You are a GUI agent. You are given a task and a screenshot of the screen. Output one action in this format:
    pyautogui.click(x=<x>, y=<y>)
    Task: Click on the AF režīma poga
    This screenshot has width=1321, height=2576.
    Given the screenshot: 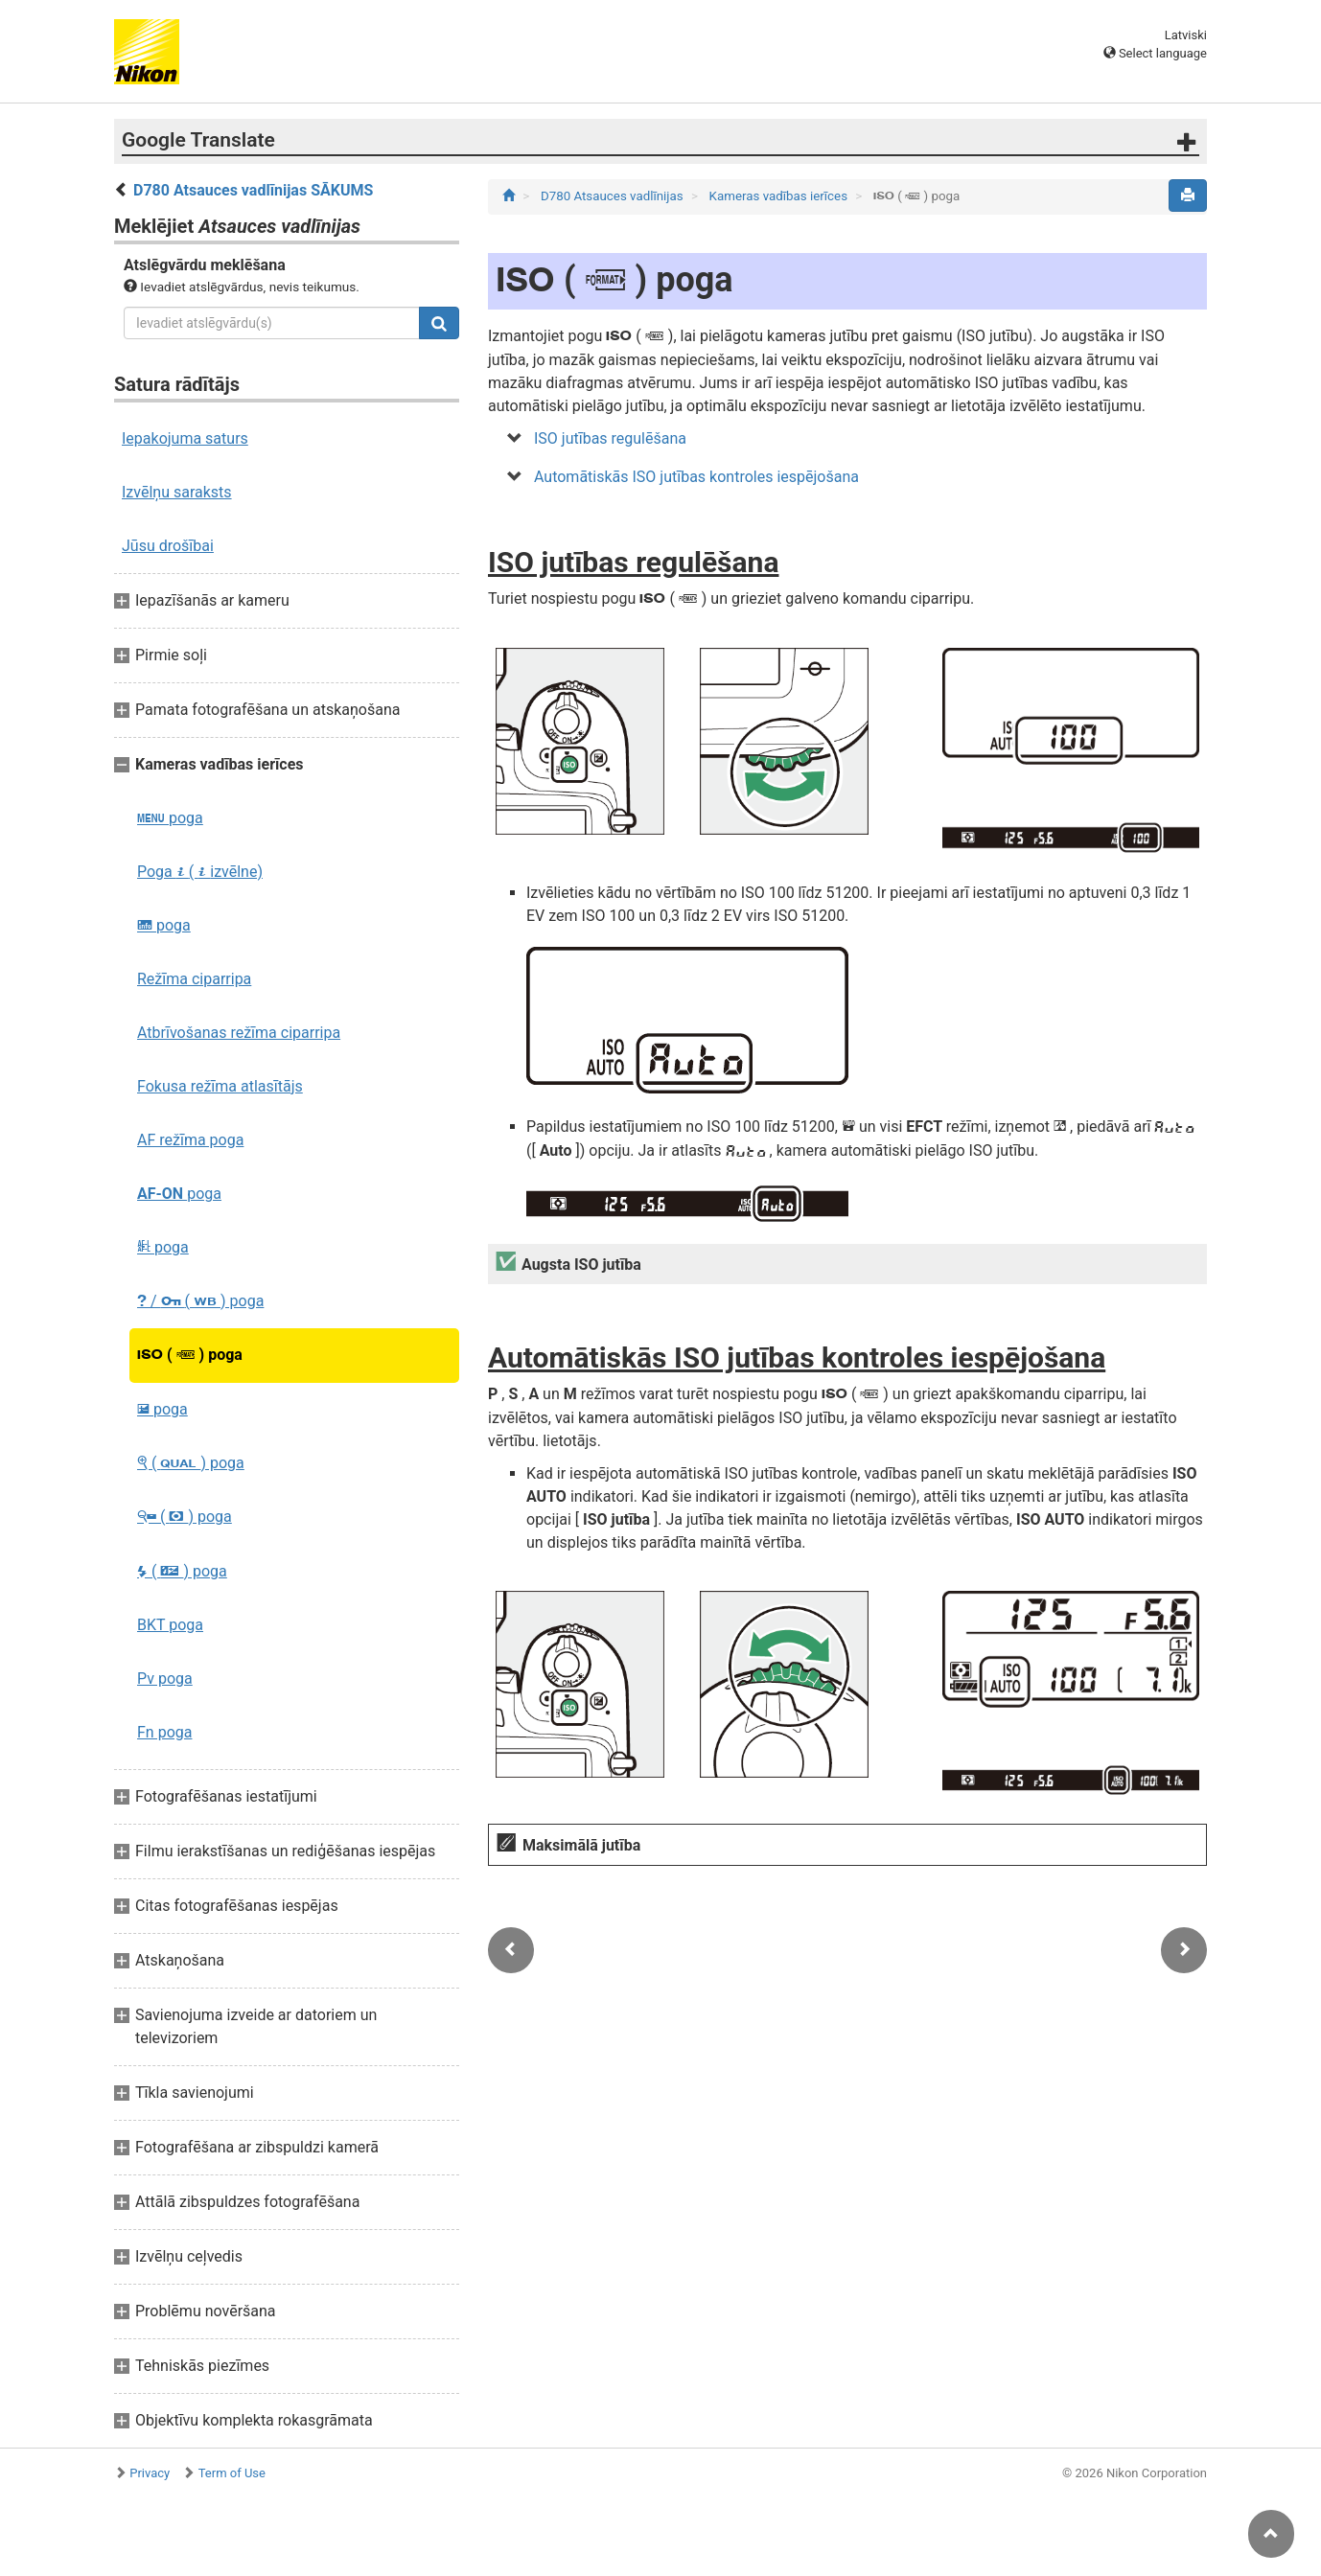 What is the action you would take?
    pyautogui.click(x=190, y=1140)
    